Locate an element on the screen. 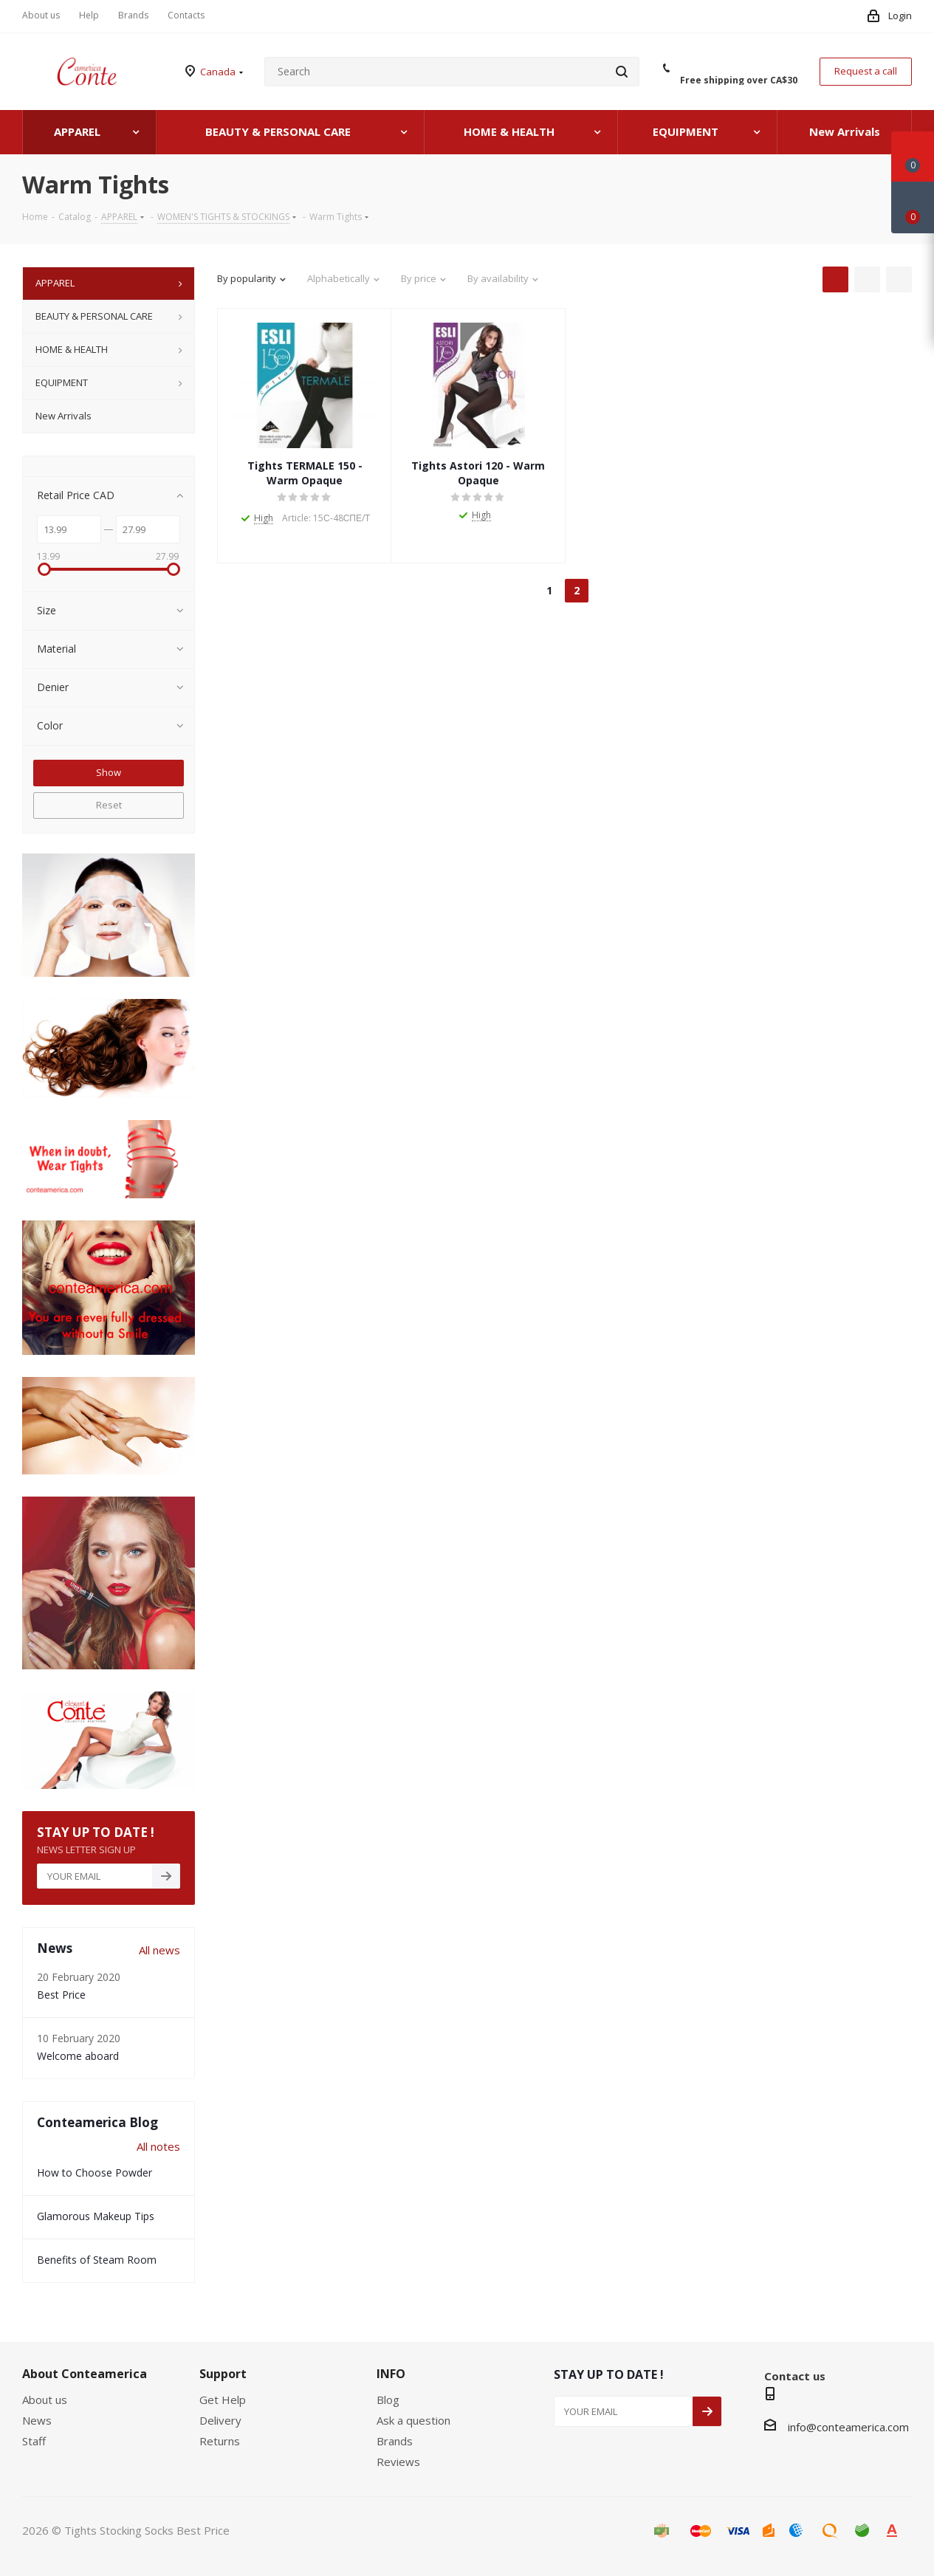 This screenshot has height=2576, width=934. Brands is located at coordinates (395, 2441).